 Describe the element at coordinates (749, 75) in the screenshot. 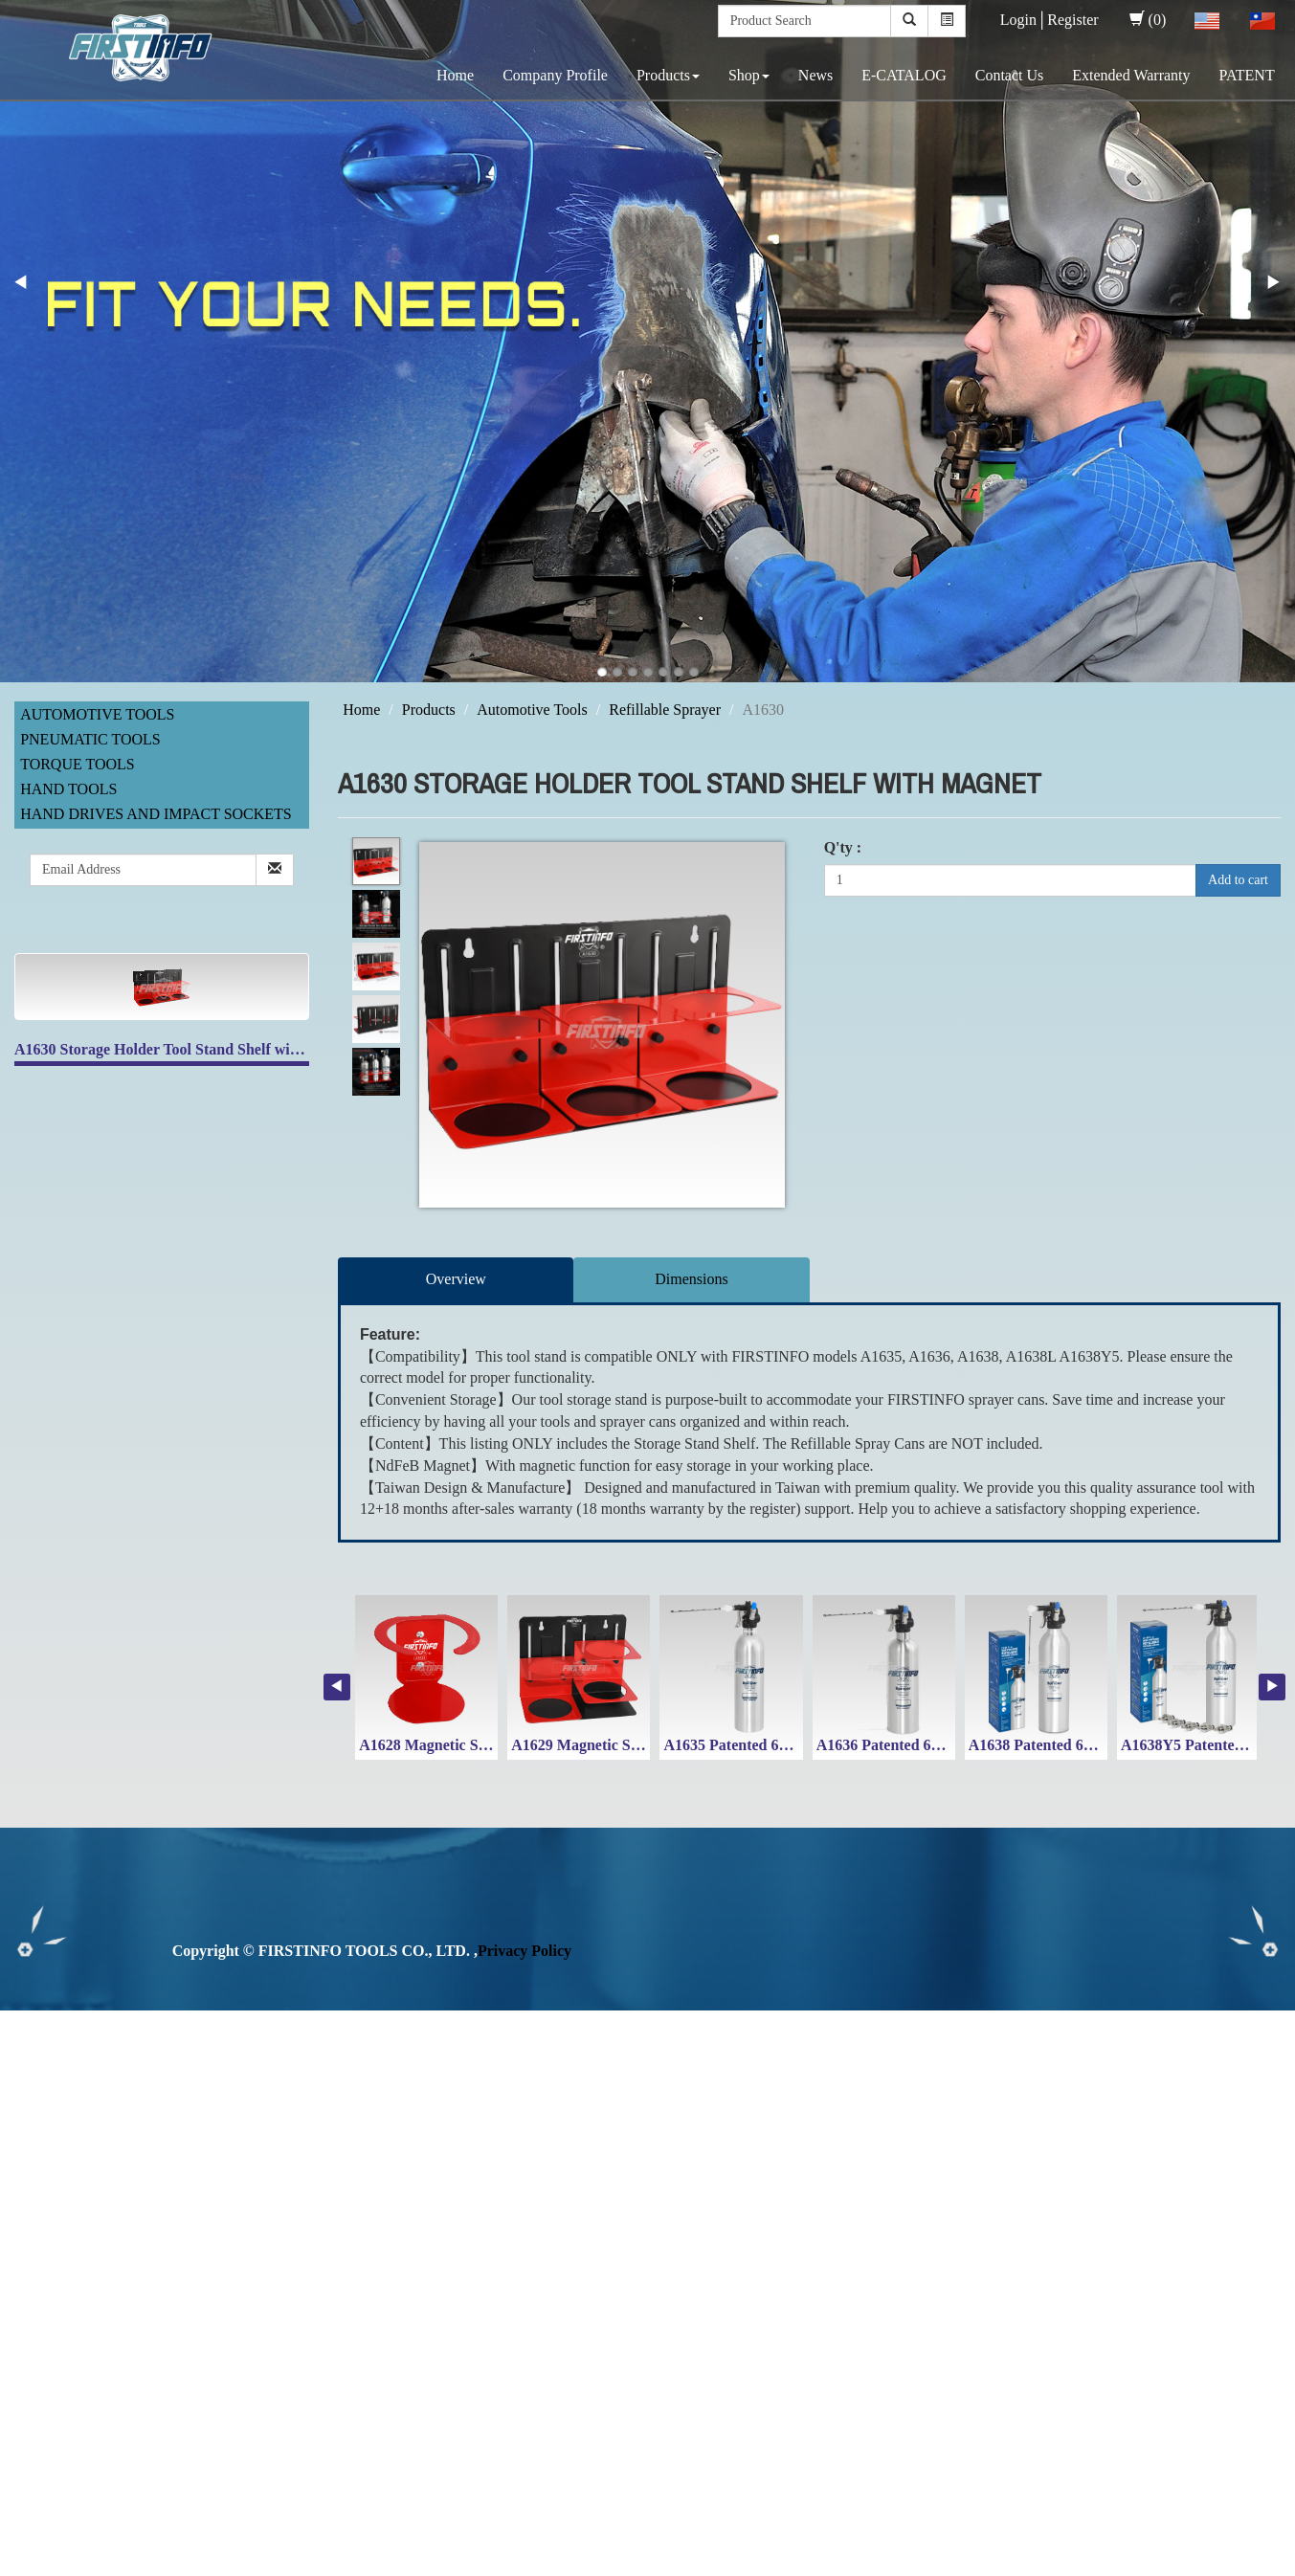

I see `Shop` at that location.